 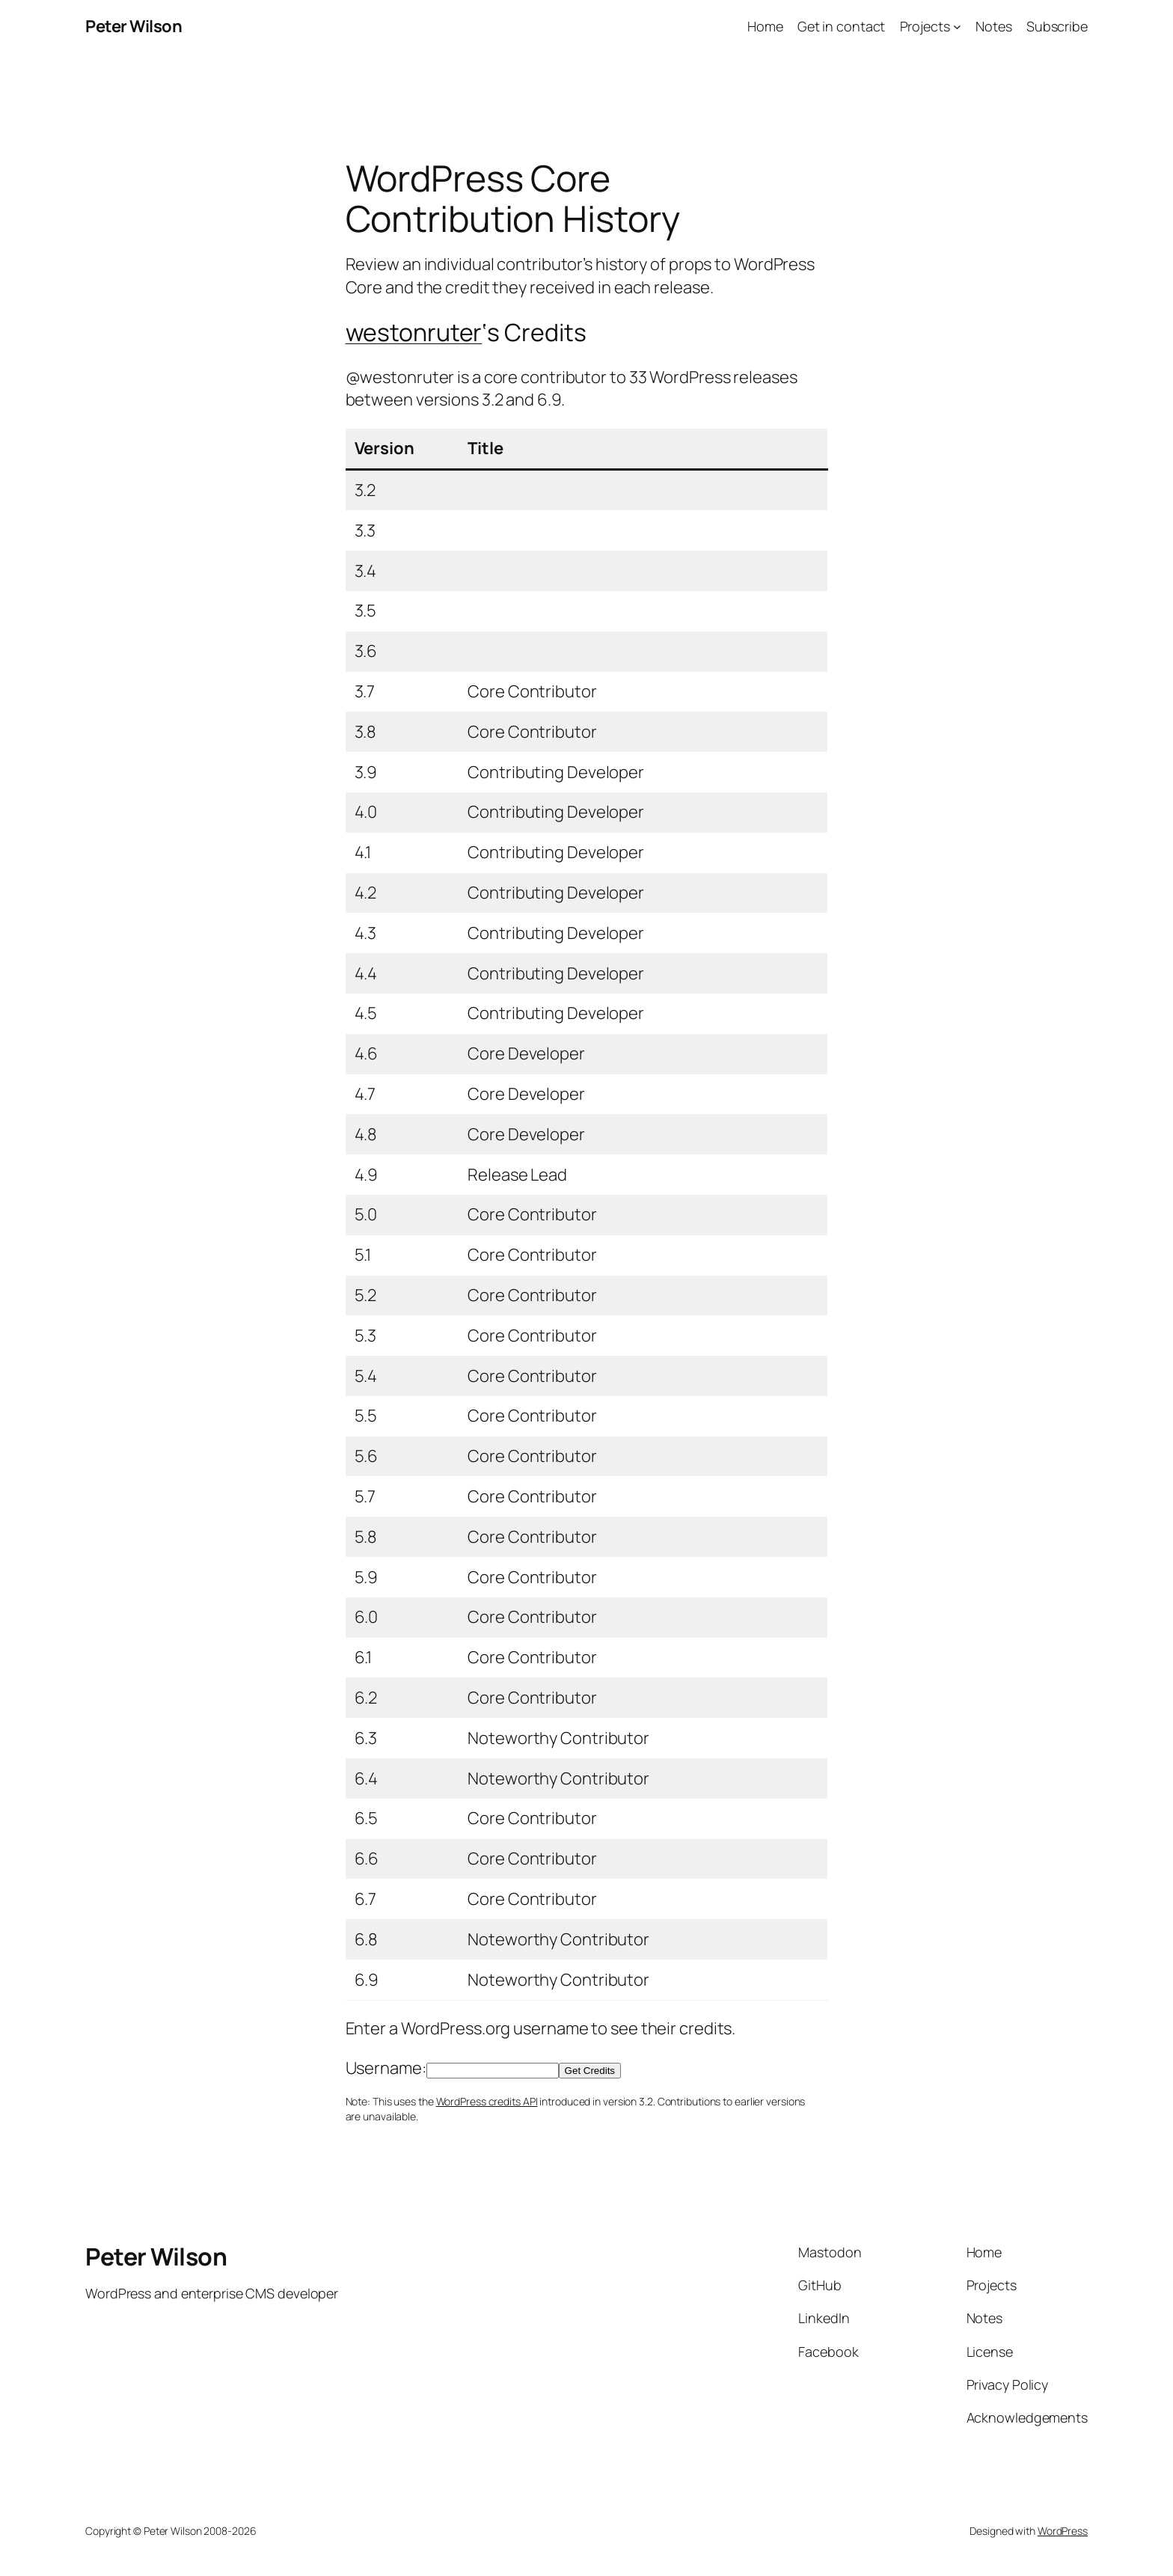 What do you see at coordinates (957, 26) in the screenshot?
I see `[Projects submenu]` at bounding box center [957, 26].